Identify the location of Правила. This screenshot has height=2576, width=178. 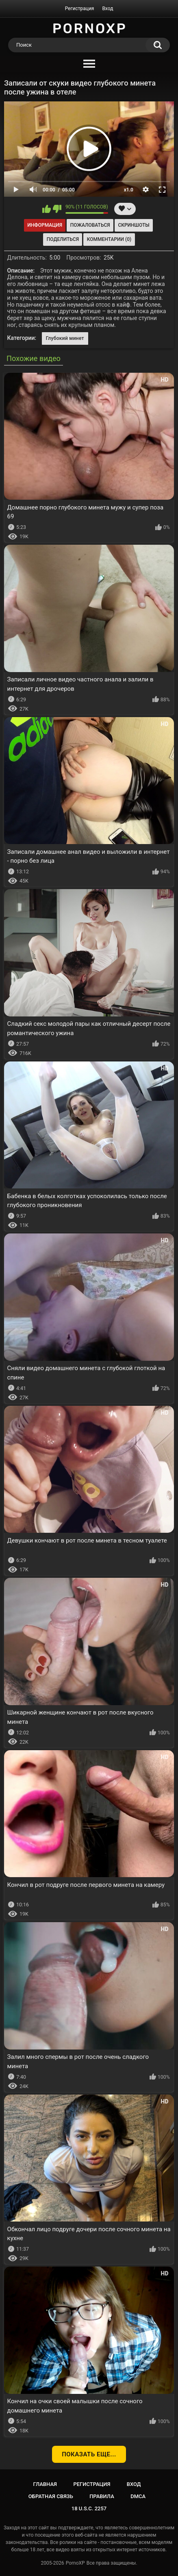
(101, 2496).